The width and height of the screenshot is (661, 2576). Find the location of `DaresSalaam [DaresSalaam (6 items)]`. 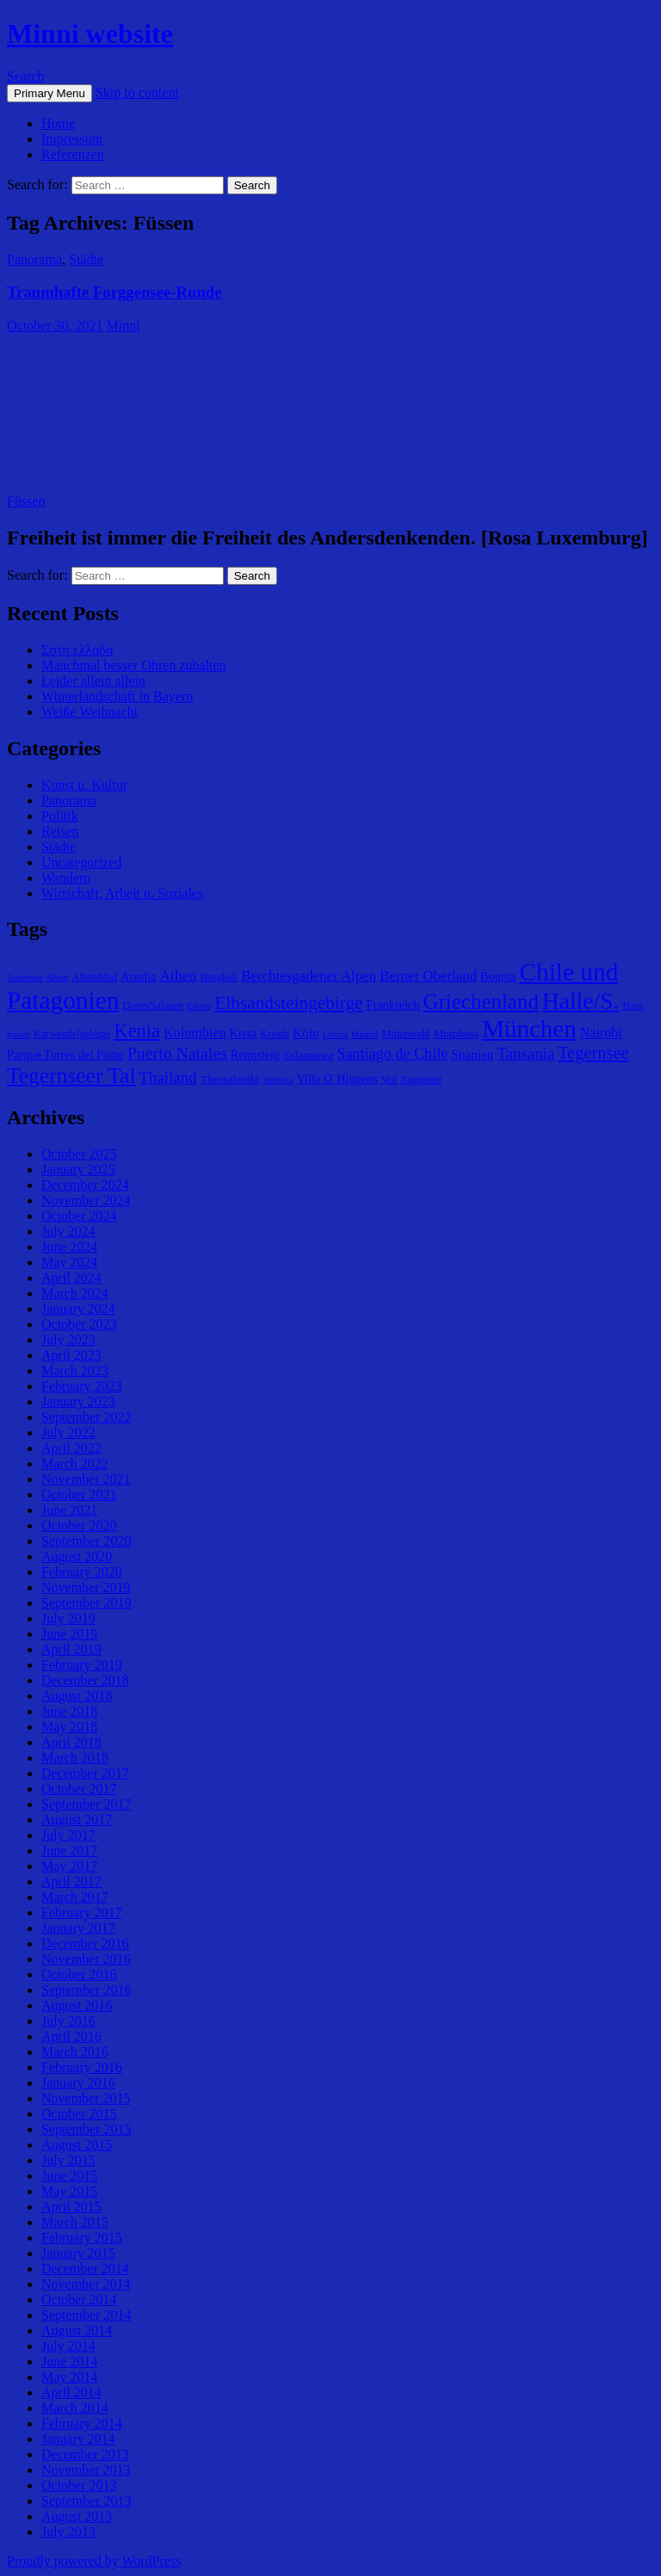

DaresSalaam [DaresSalaam (6 items)] is located at coordinates (152, 1005).